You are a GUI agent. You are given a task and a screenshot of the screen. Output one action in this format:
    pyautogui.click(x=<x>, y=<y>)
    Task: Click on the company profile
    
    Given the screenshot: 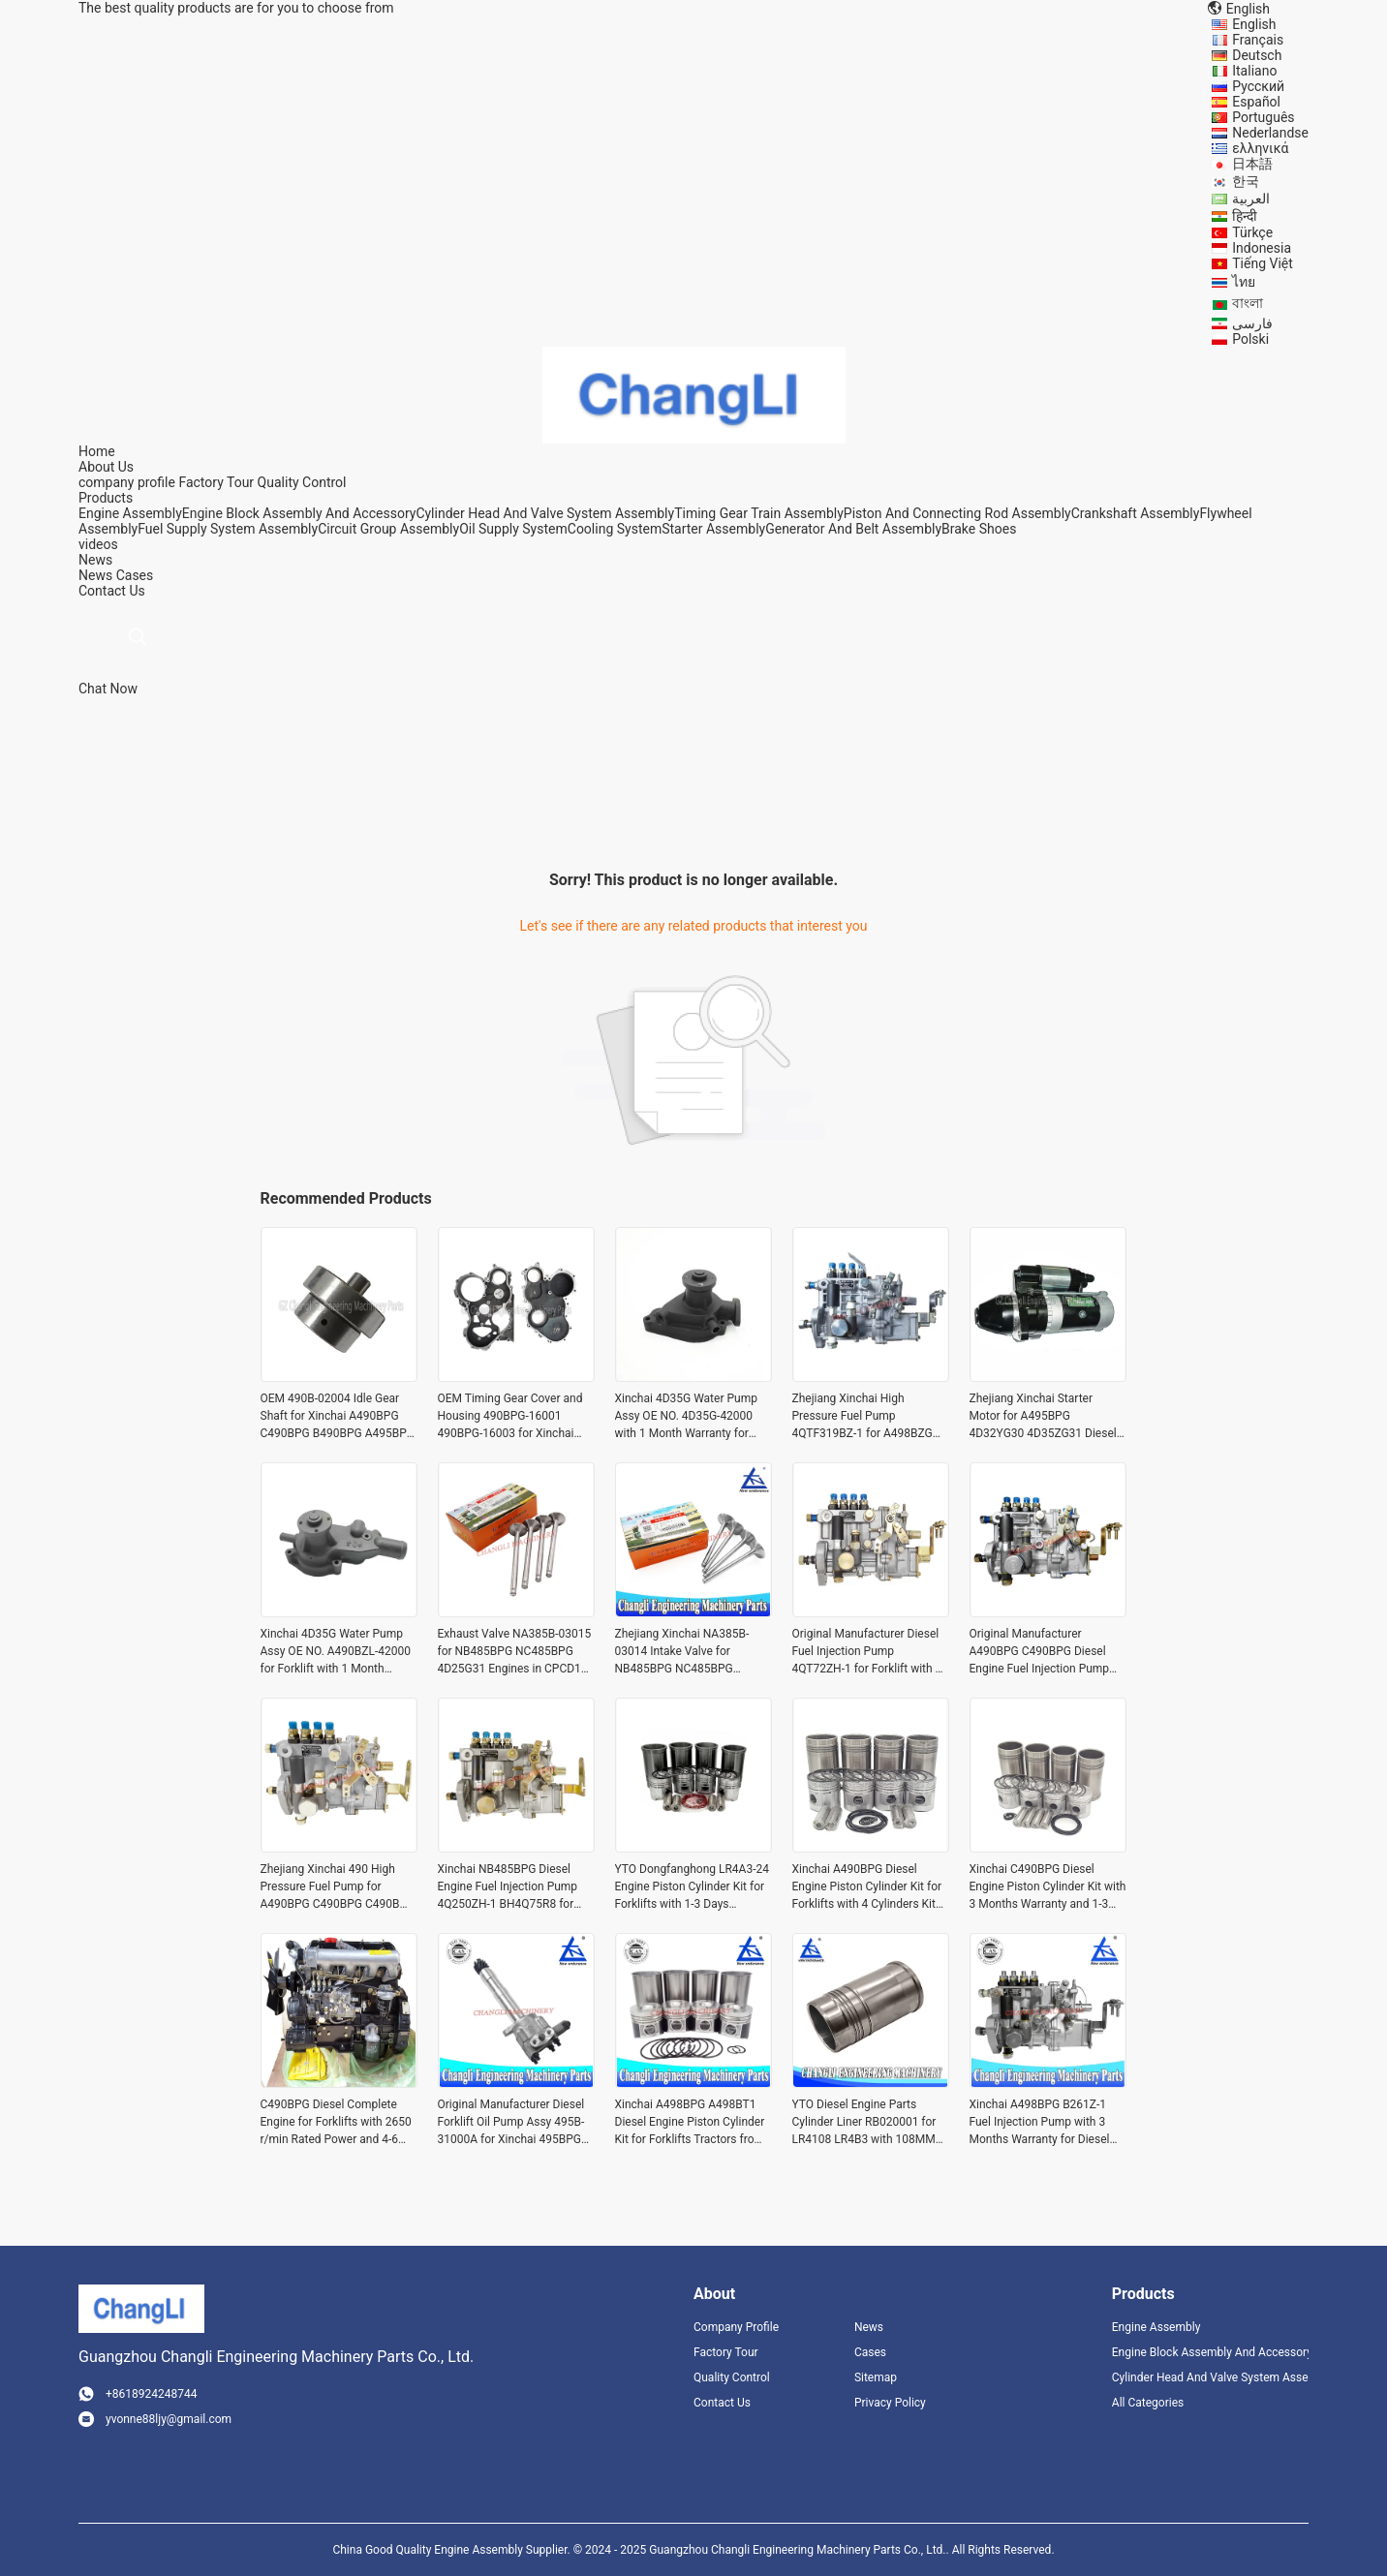 What is the action you would take?
    pyautogui.click(x=126, y=482)
    